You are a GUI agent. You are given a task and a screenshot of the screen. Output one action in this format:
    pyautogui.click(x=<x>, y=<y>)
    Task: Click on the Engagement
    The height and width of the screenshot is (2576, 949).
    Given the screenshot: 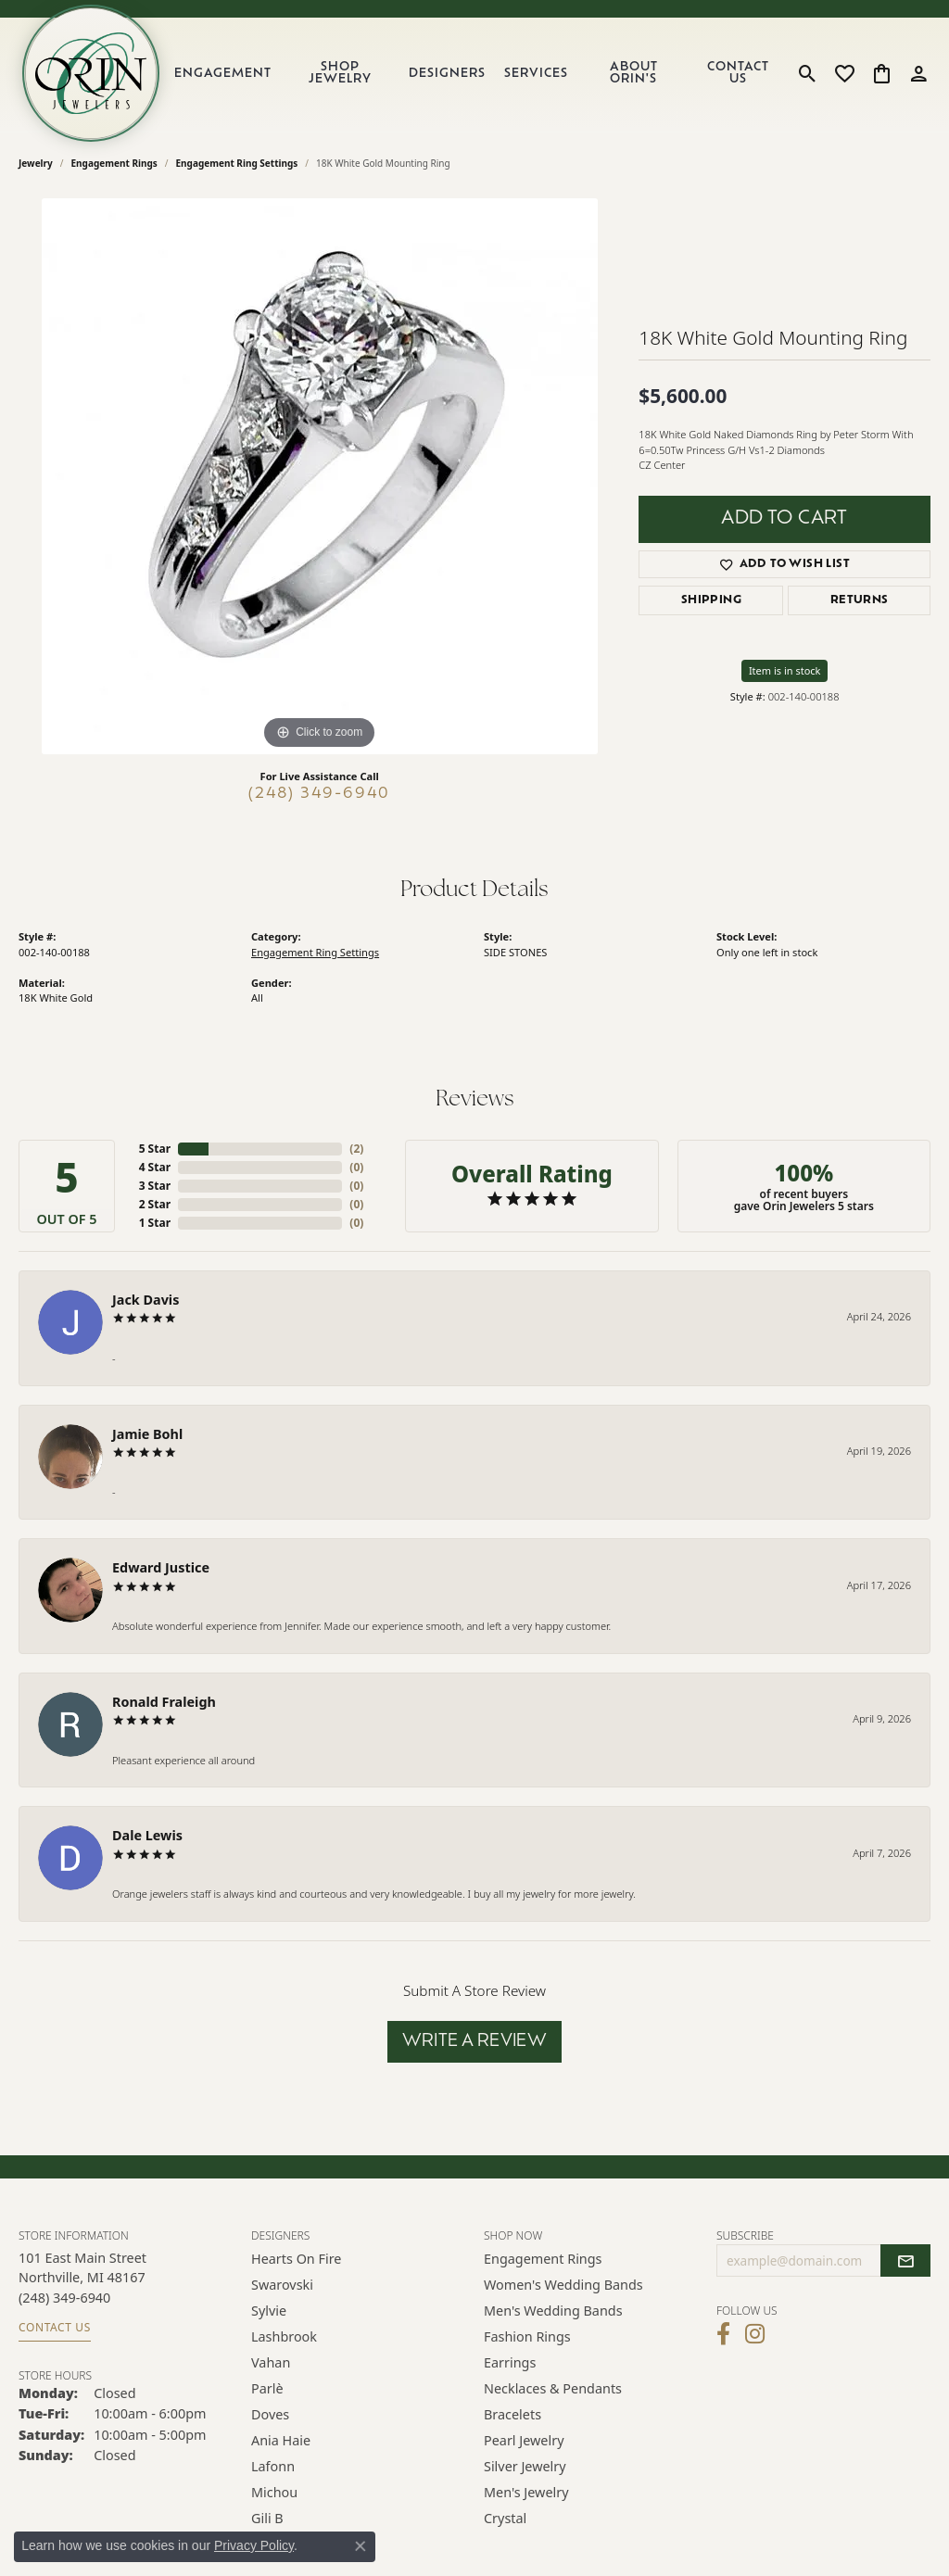 What is the action you would take?
    pyautogui.click(x=223, y=74)
    